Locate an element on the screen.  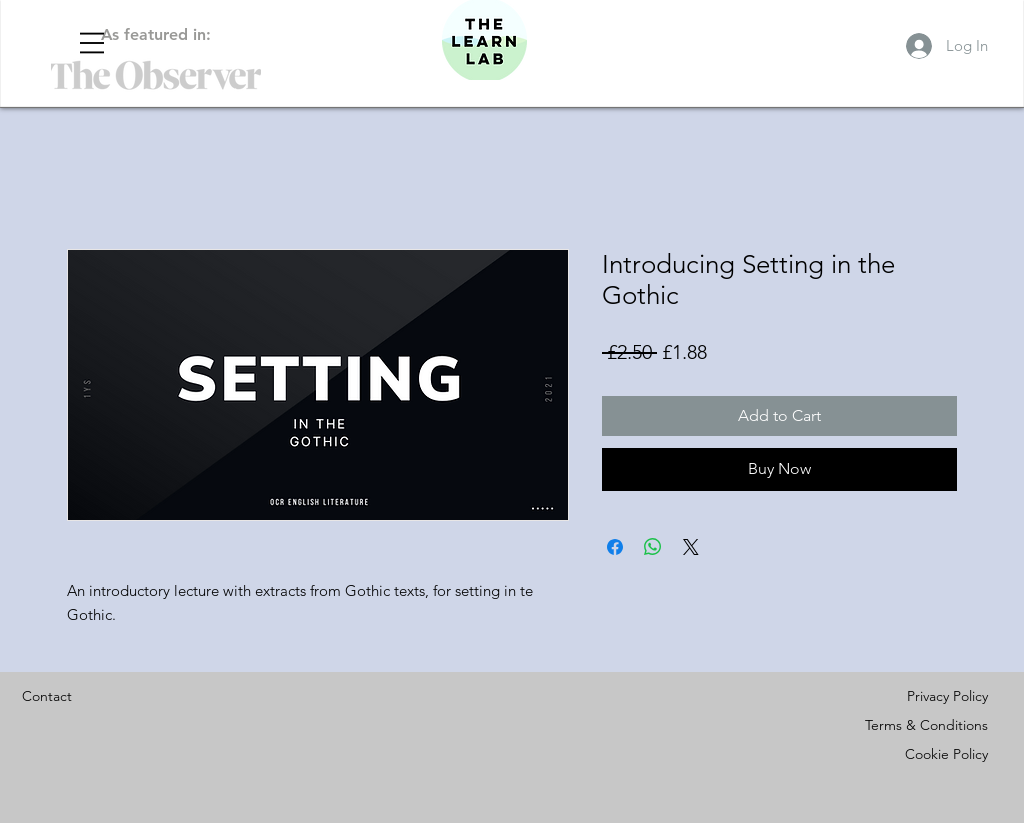
[Share on Facebook] is located at coordinates (615, 547).